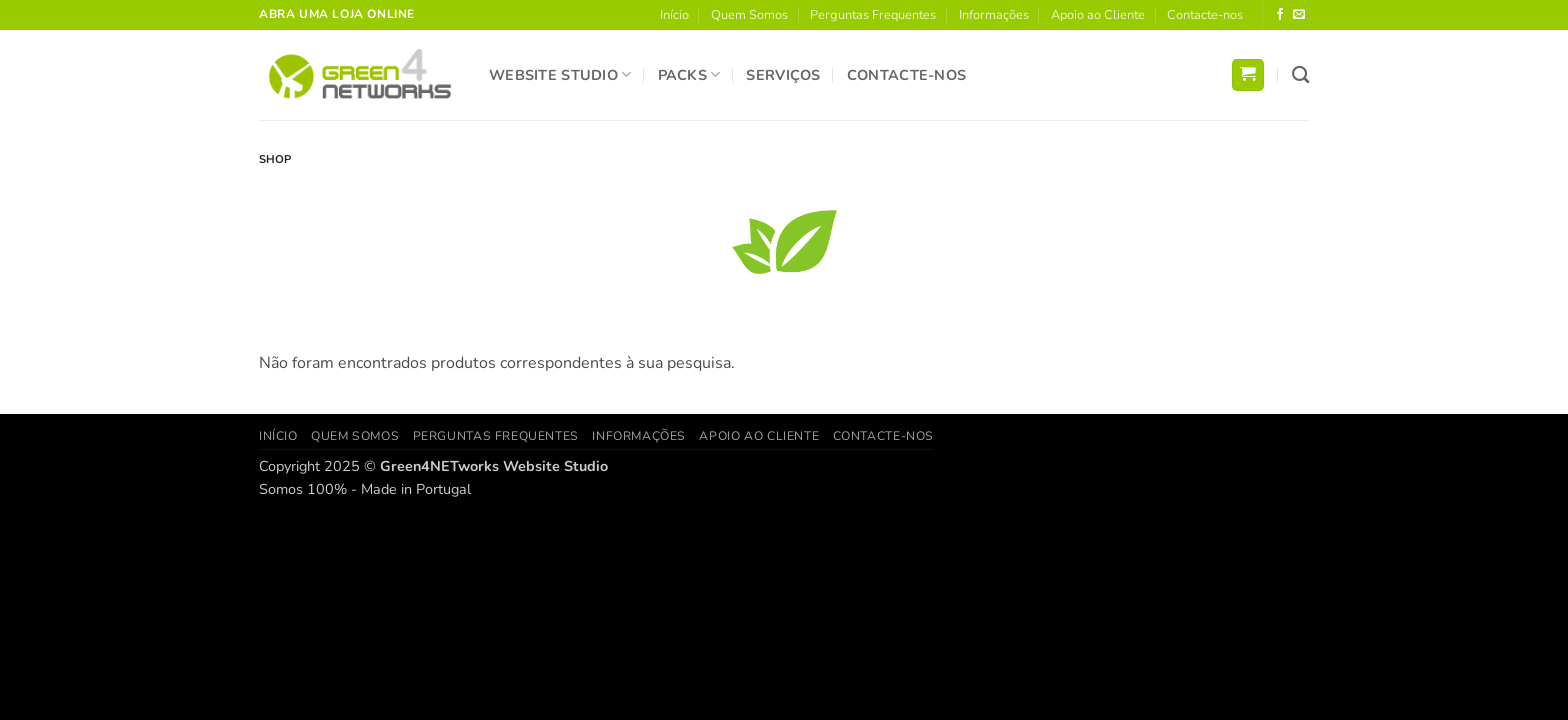 The width and height of the screenshot is (1568, 720). Describe the element at coordinates (994, 15) in the screenshot. I see `Informações` at that location.